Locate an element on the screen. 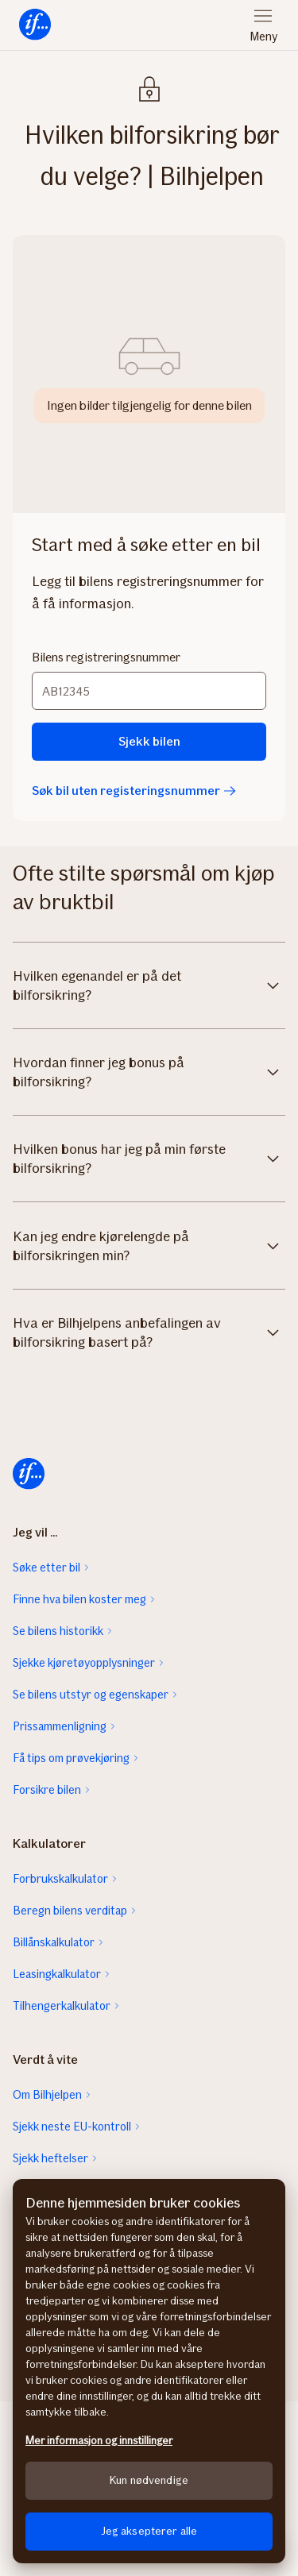 The image size is (298, 2576). Sjekke kjøretøyopplysninger is located at coordinates (84, 1663).